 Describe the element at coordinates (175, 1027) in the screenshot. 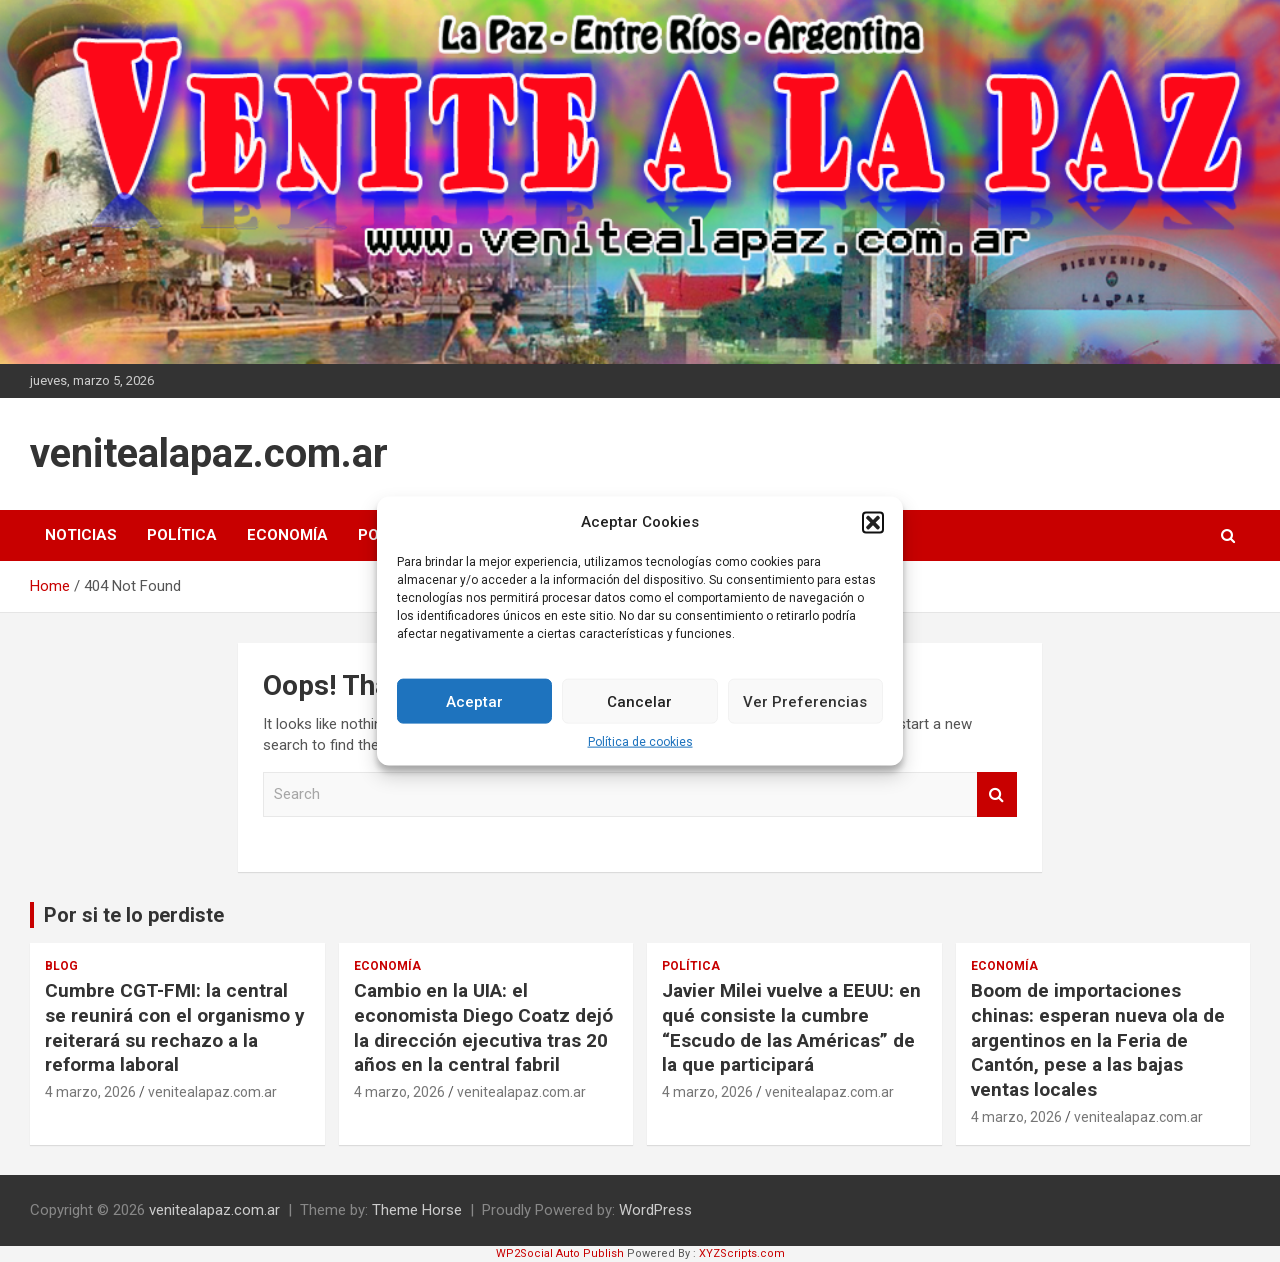

I see `Cumbre CGT-FMI: la central se reunirá con el organismo y reiterará su rechazo a la reforma laboral` at that location.